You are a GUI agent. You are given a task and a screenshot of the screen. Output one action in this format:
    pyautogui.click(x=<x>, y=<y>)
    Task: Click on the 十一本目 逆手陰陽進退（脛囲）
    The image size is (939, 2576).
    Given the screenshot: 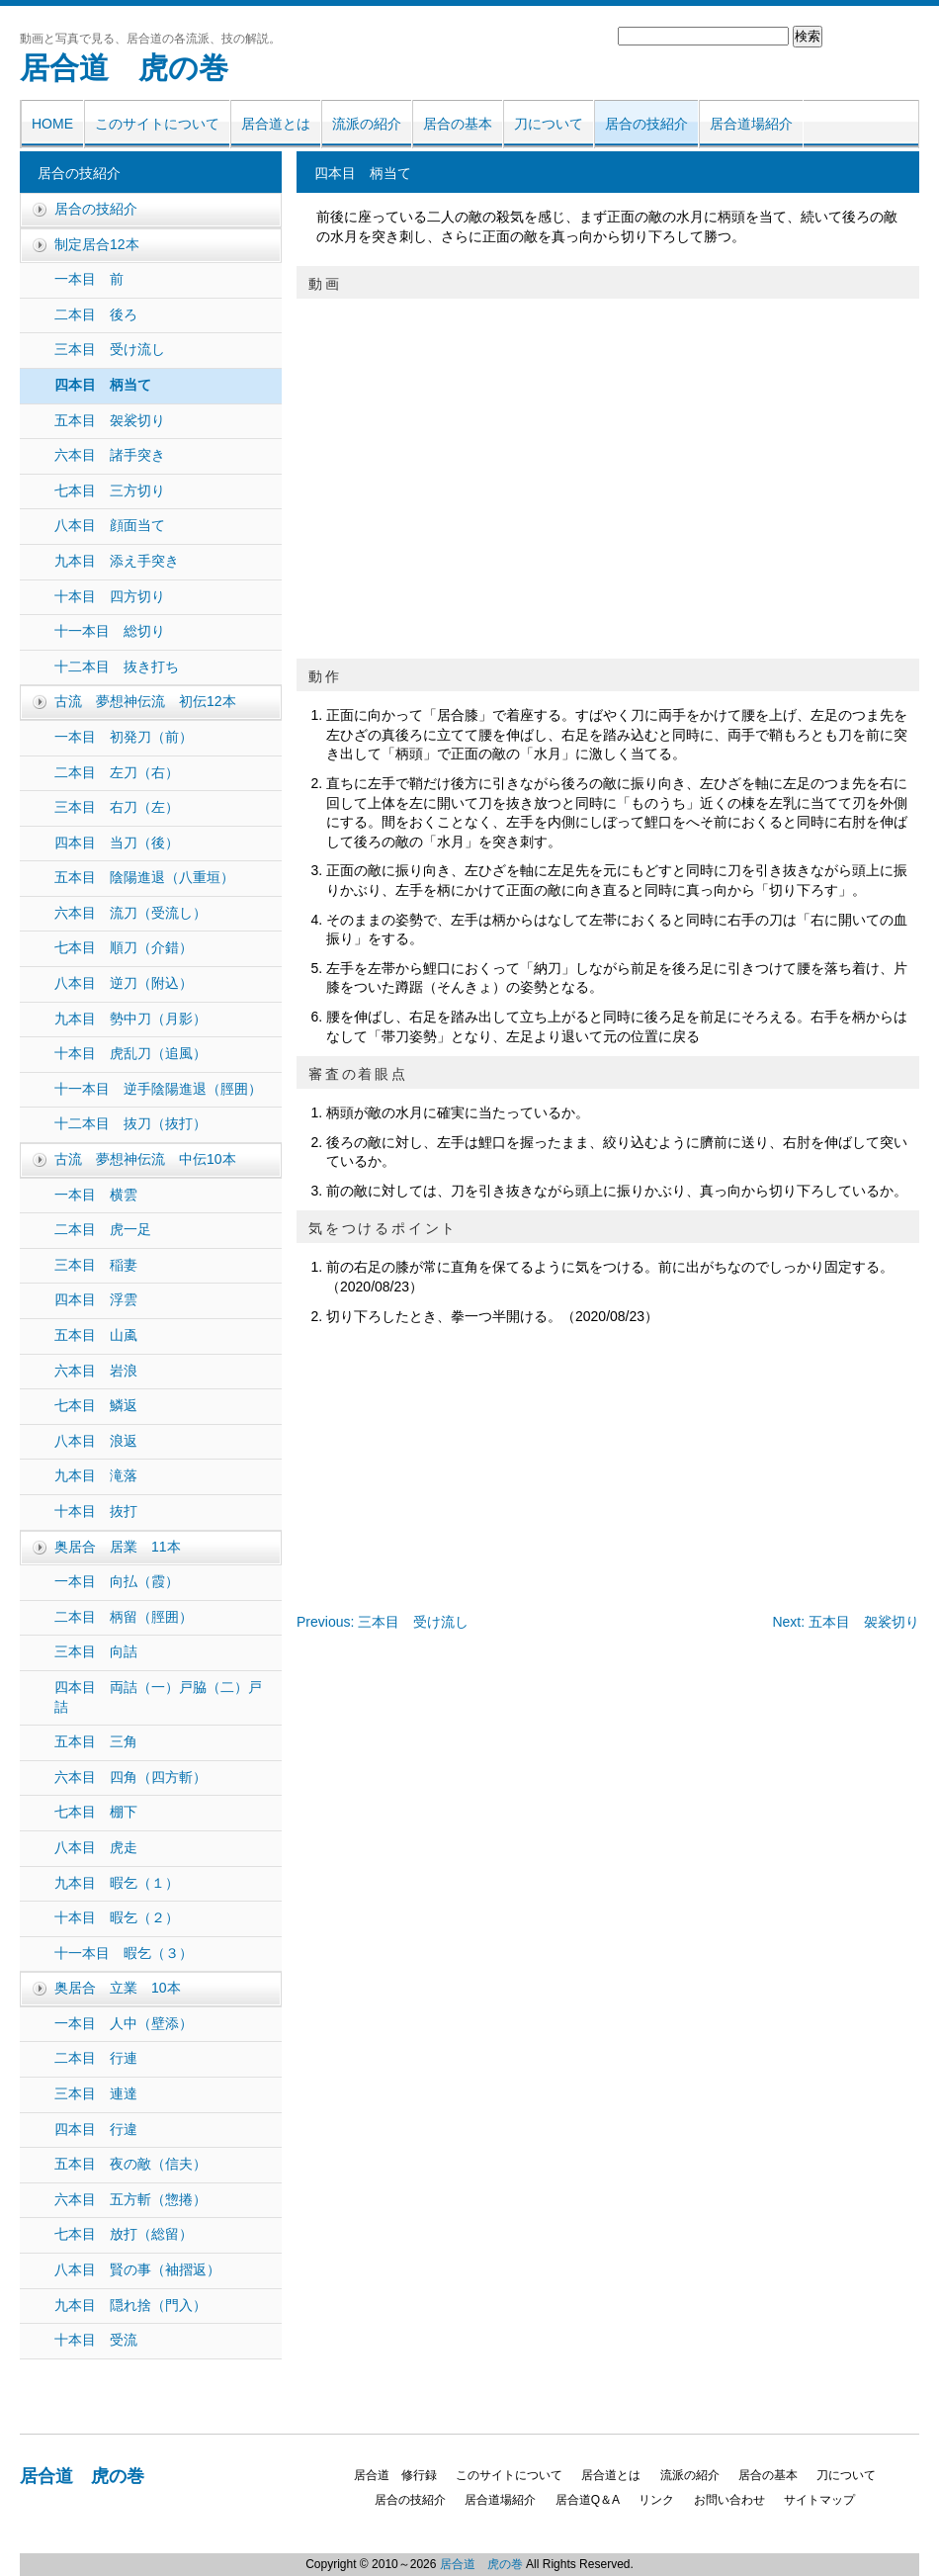 What is the action you would take?
    pyautogui.click(x=158, y=1089)
    